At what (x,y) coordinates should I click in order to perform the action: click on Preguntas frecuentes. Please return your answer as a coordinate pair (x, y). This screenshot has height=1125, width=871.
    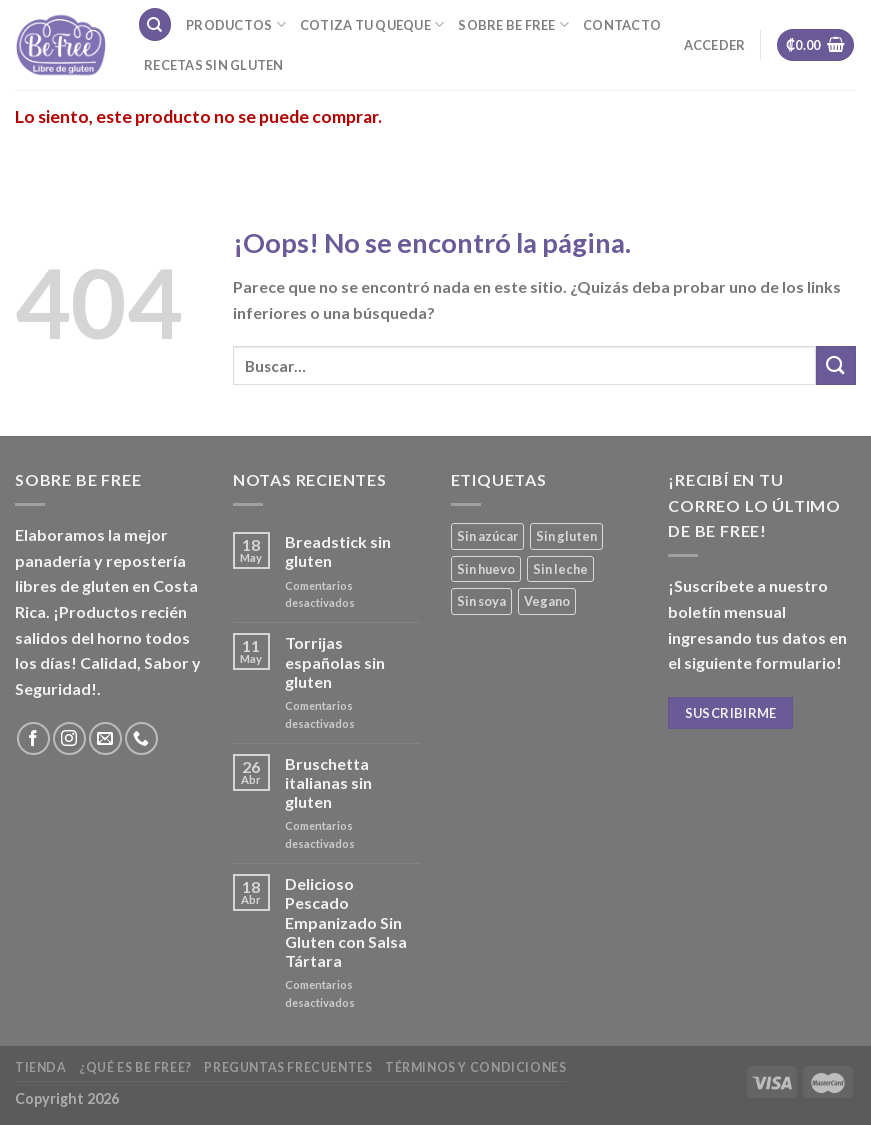
    Looking at the image, I should click on (288, 1067).